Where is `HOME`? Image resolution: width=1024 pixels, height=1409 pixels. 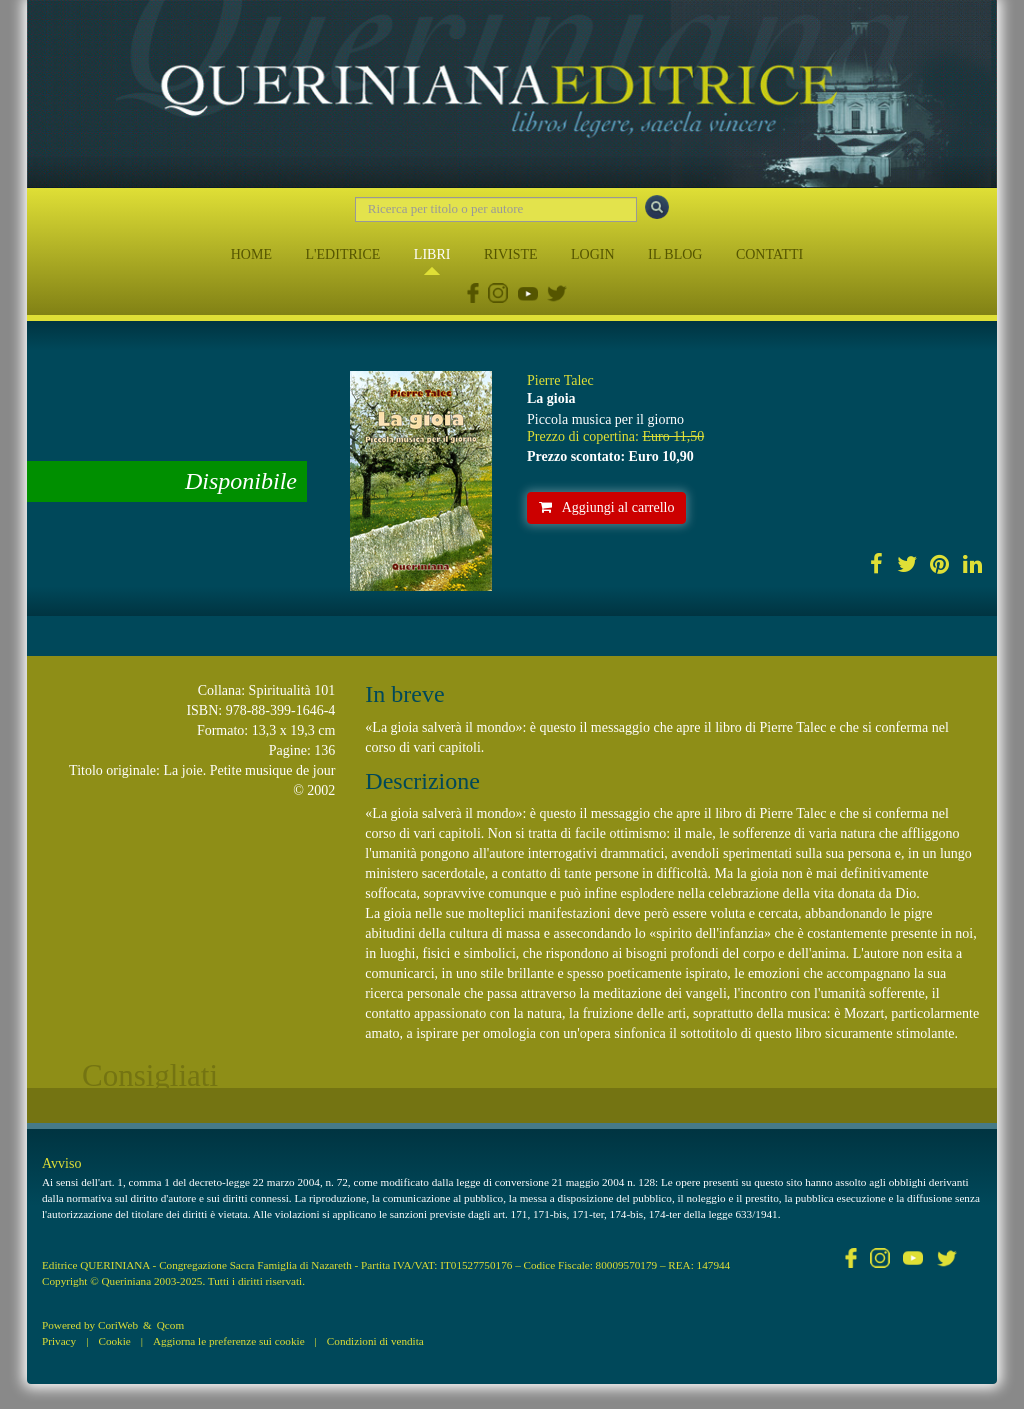
HOME is located at coordinates (251, 254).